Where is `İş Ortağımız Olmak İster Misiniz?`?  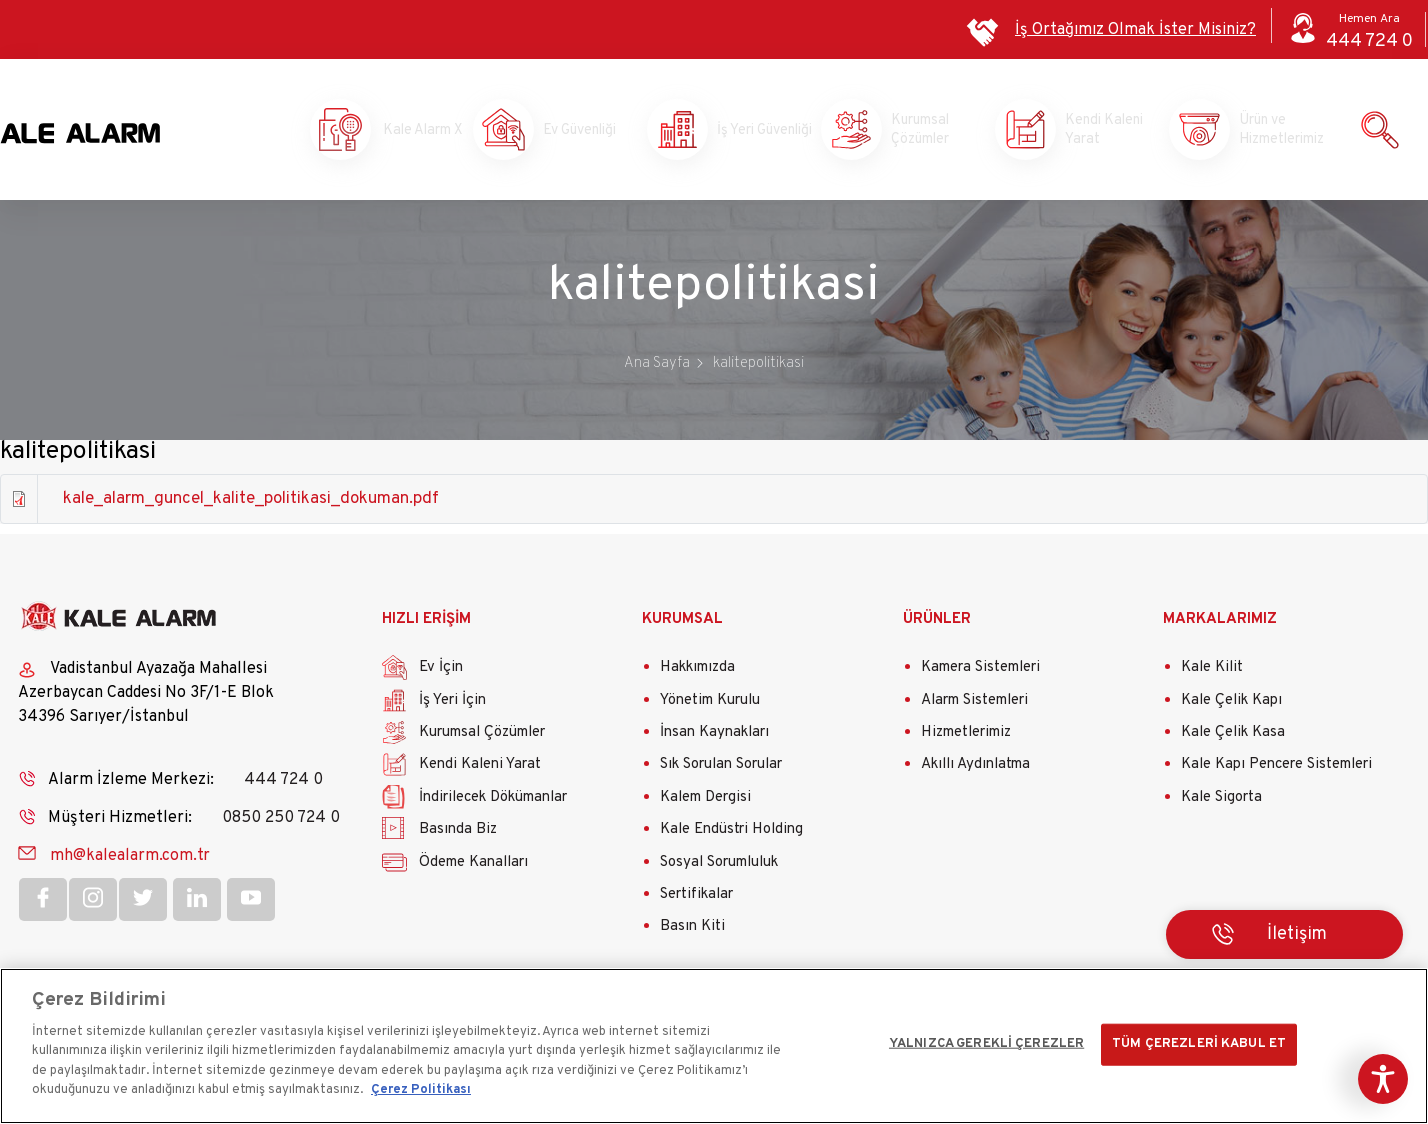
İş Ortağımız Olmak İster Misiniz? is located at coordinates (1135, 30).